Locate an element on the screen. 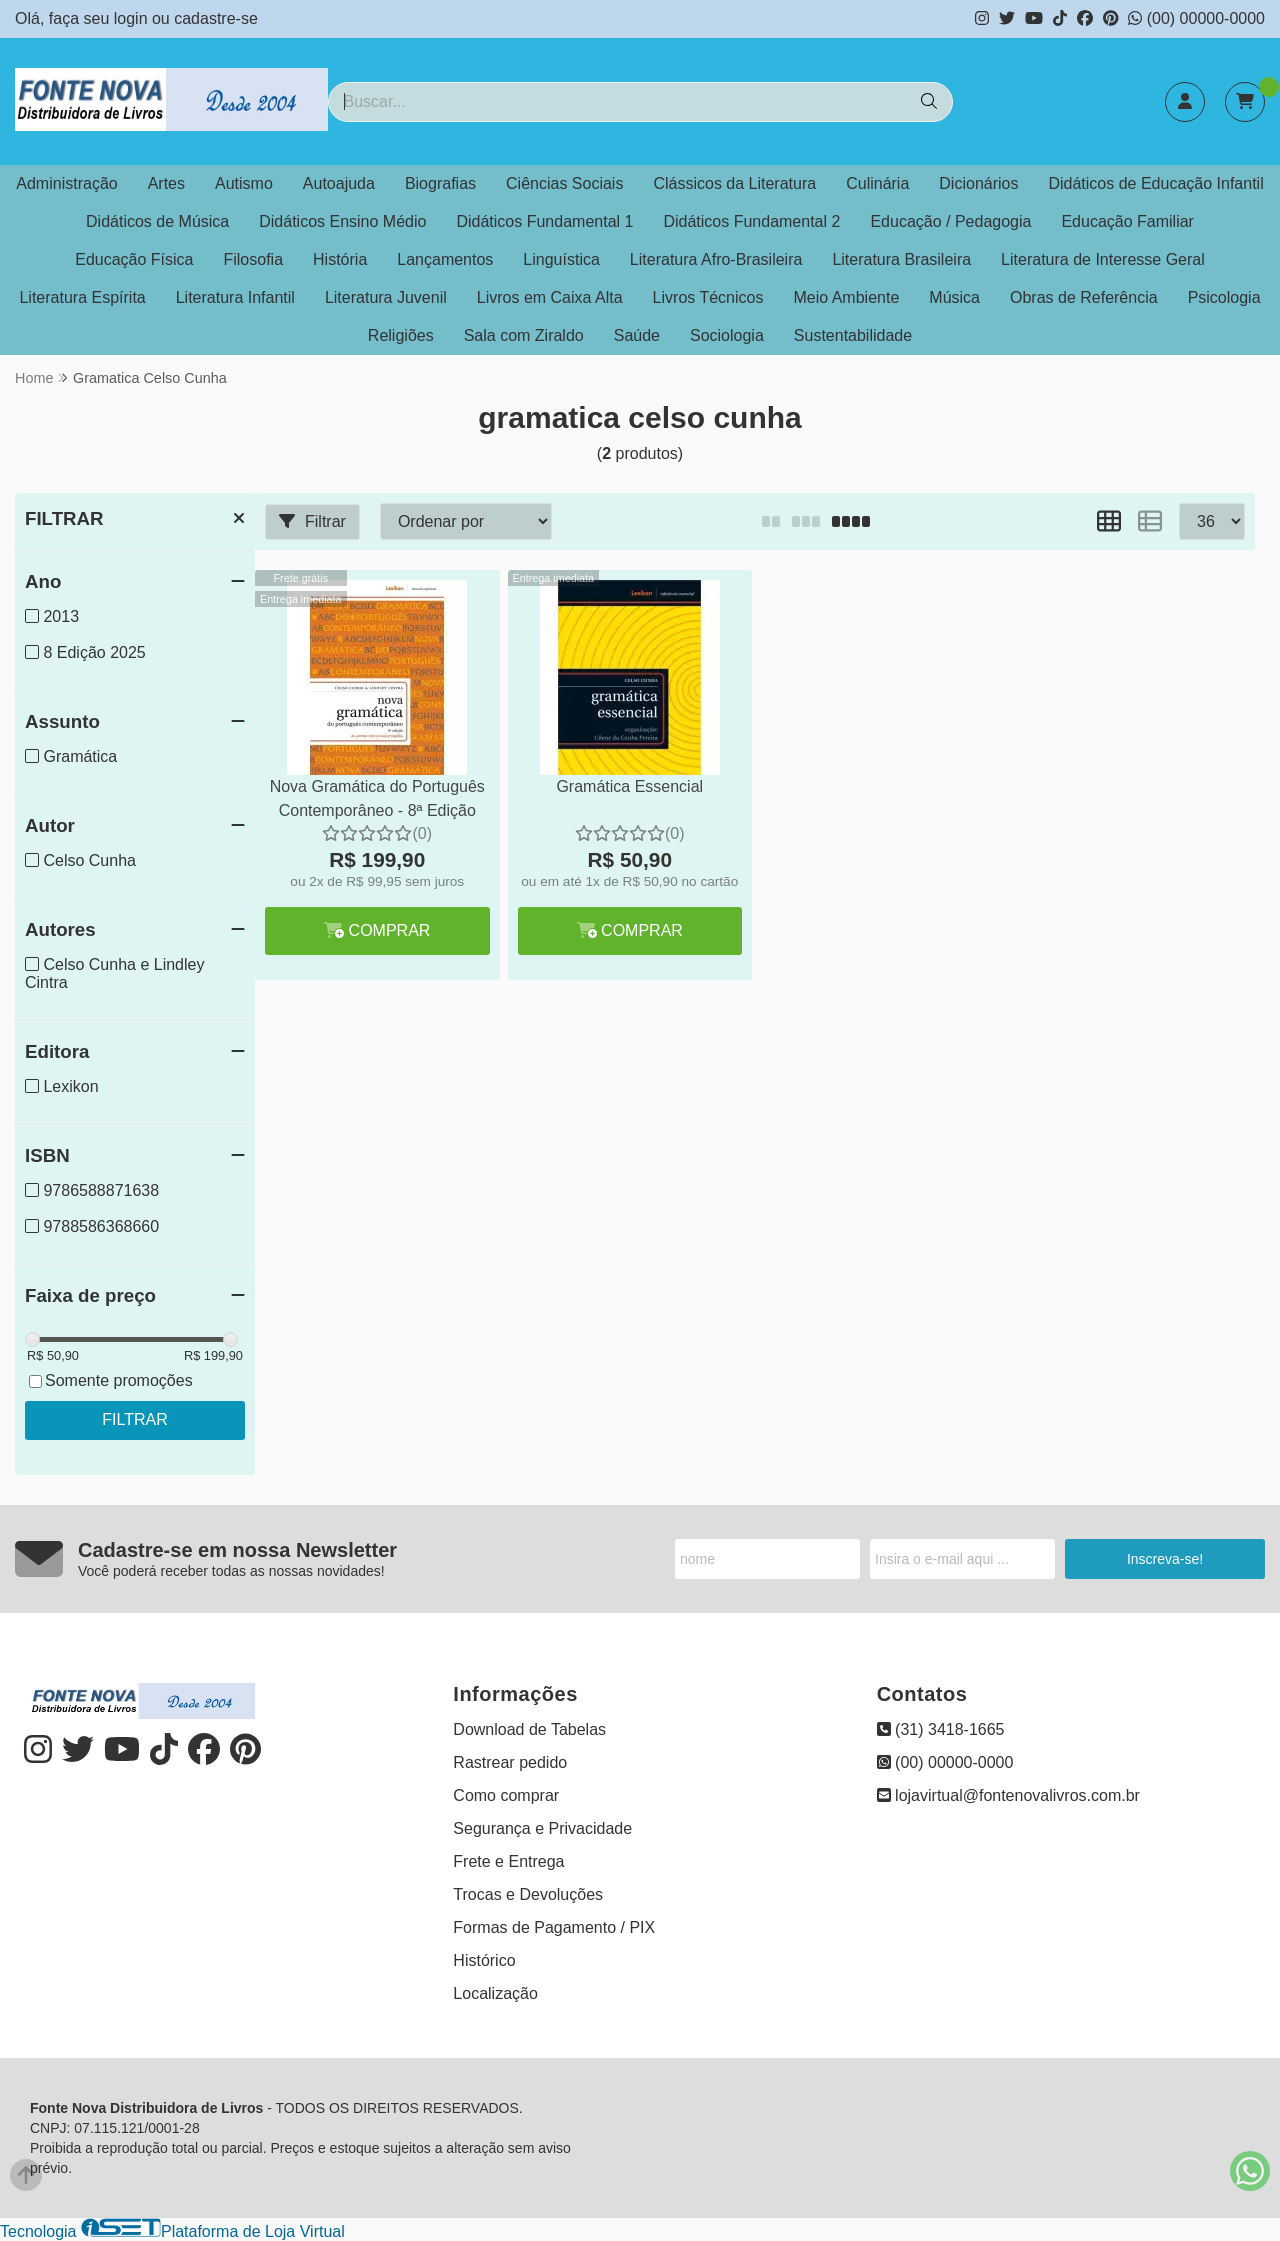  Sala com Ziraldo is located at coordinates (524, 335).